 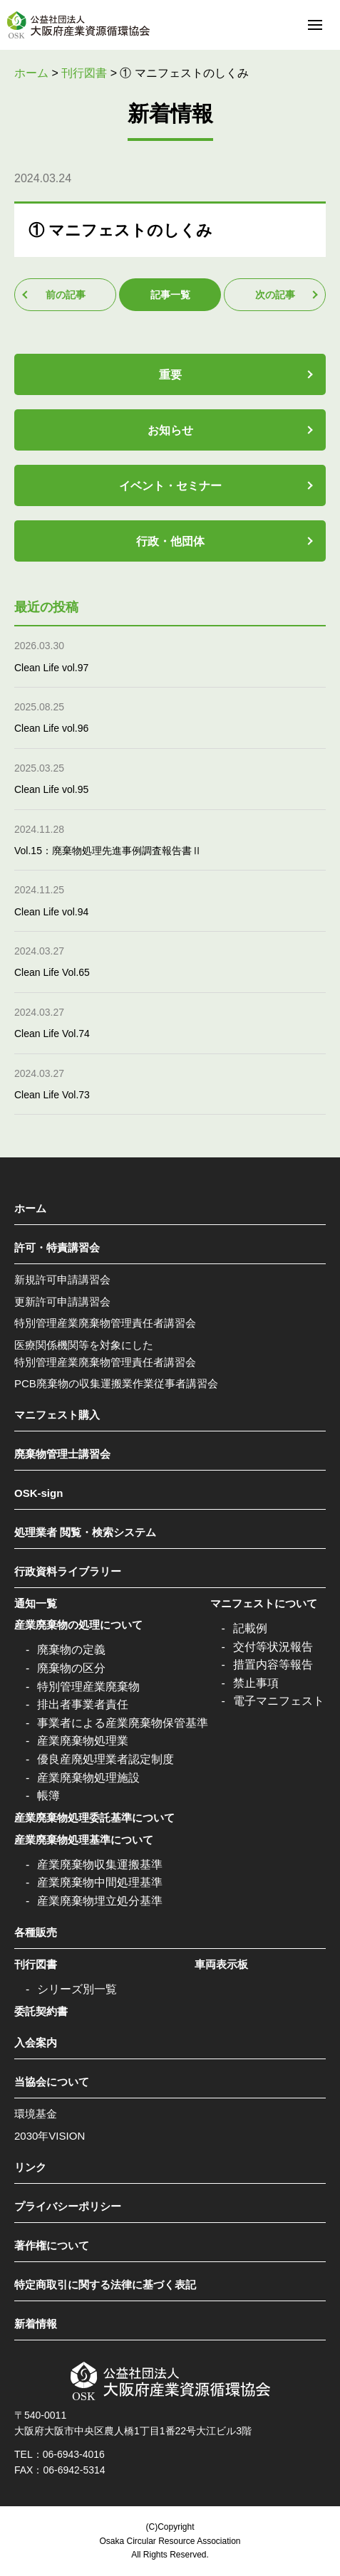 What do you see at coordinates (57, 1247) in the screenshot?
I see `許可・特責講習会` at bounding box center [57, 1247].